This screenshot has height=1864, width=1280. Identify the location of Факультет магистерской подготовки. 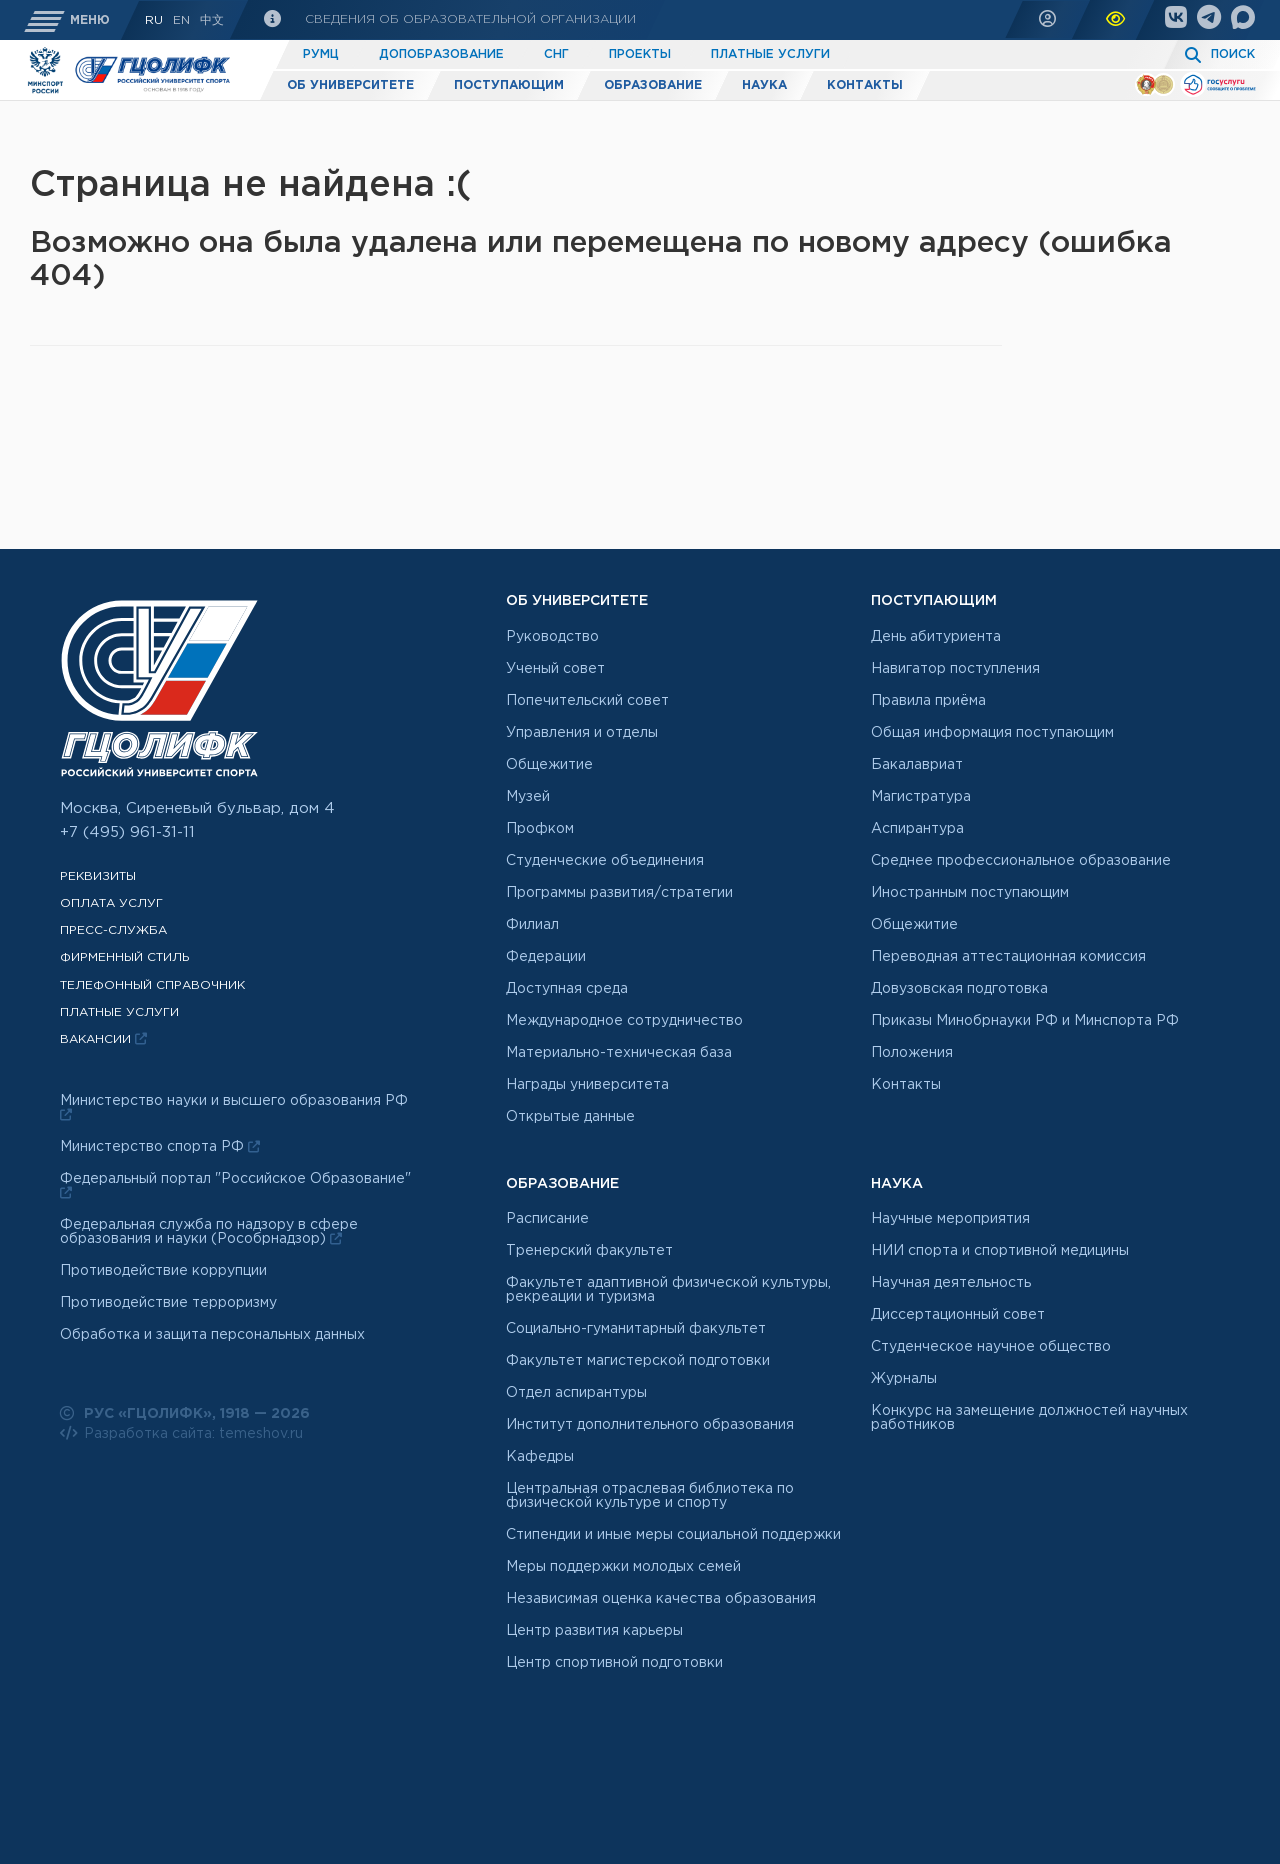
(638, 1361).